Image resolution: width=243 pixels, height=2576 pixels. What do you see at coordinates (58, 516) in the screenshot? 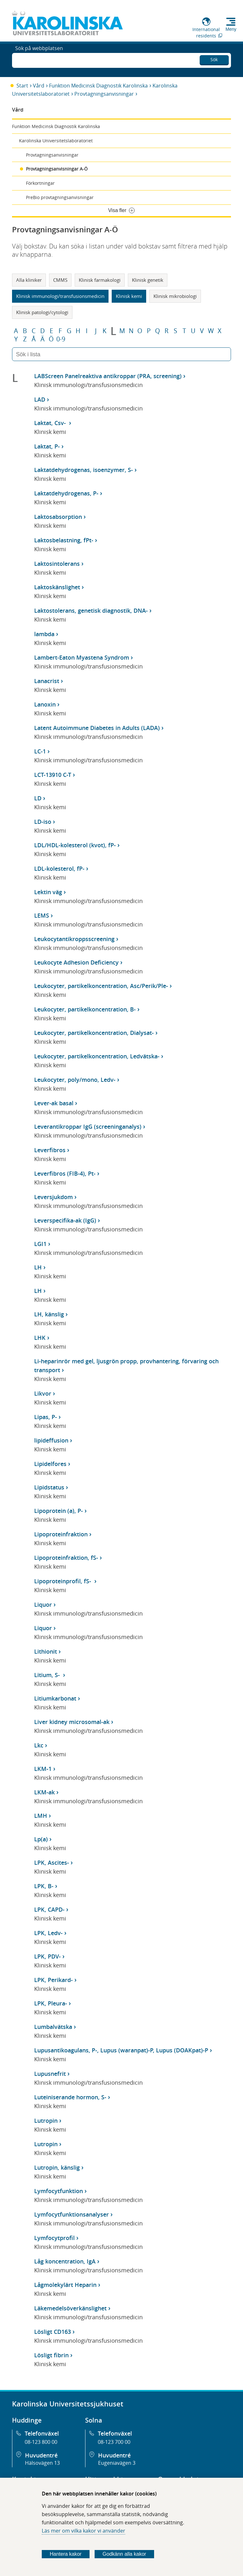
I see `Laktosabsorption` at bounding box center [58, 516].